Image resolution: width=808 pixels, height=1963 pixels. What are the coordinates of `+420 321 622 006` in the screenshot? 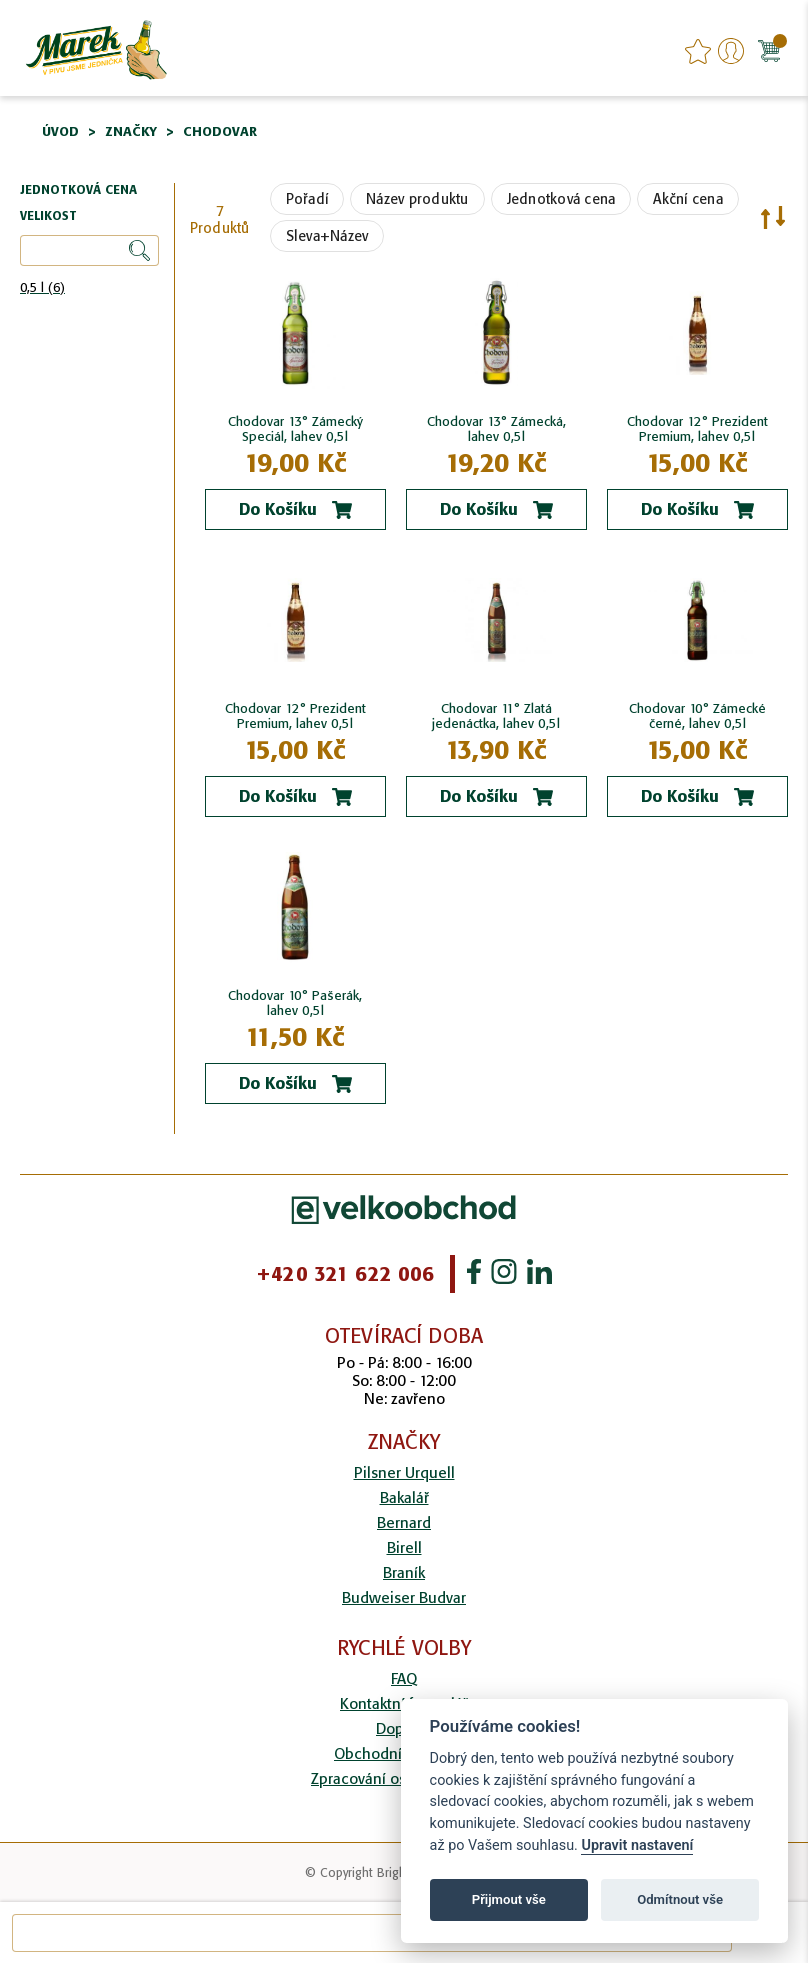 It's located at (345, 1274).